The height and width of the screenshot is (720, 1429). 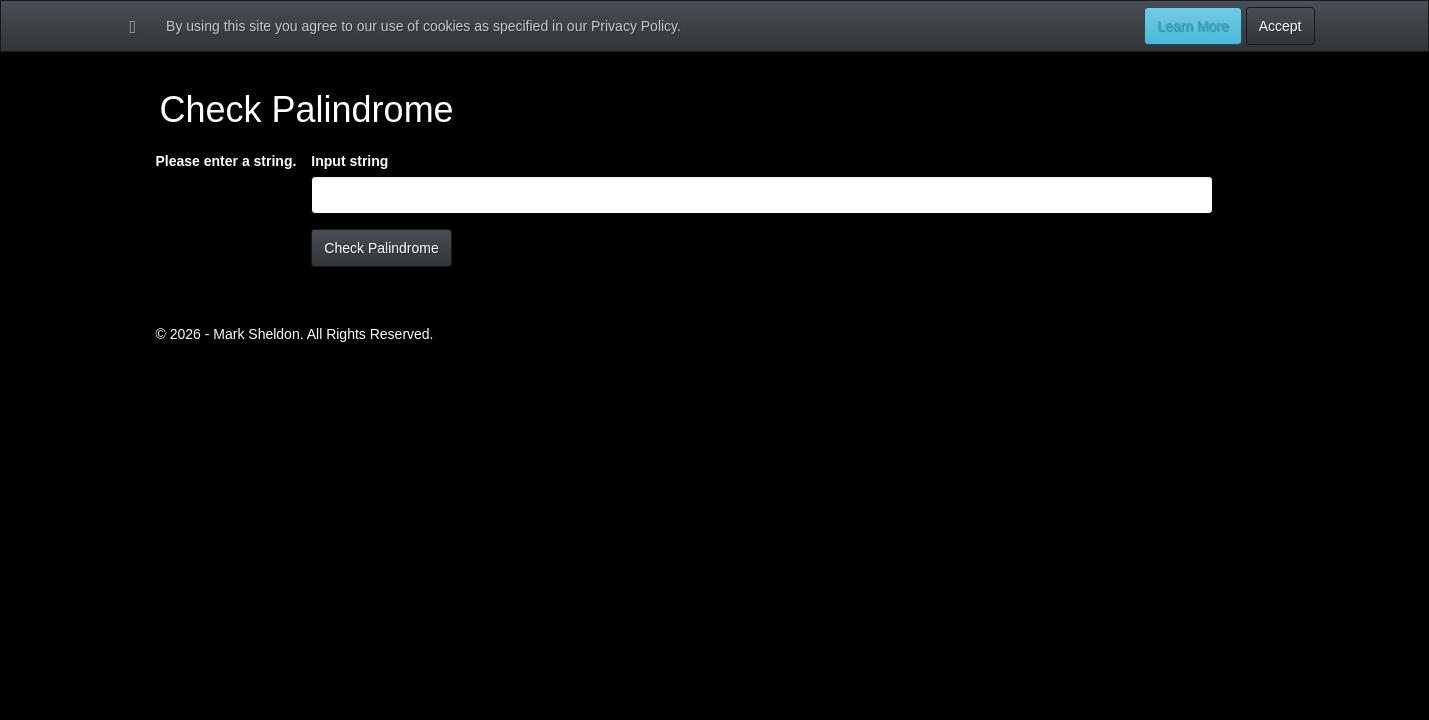 I want to click on Input string, so click(x=349, y=161).